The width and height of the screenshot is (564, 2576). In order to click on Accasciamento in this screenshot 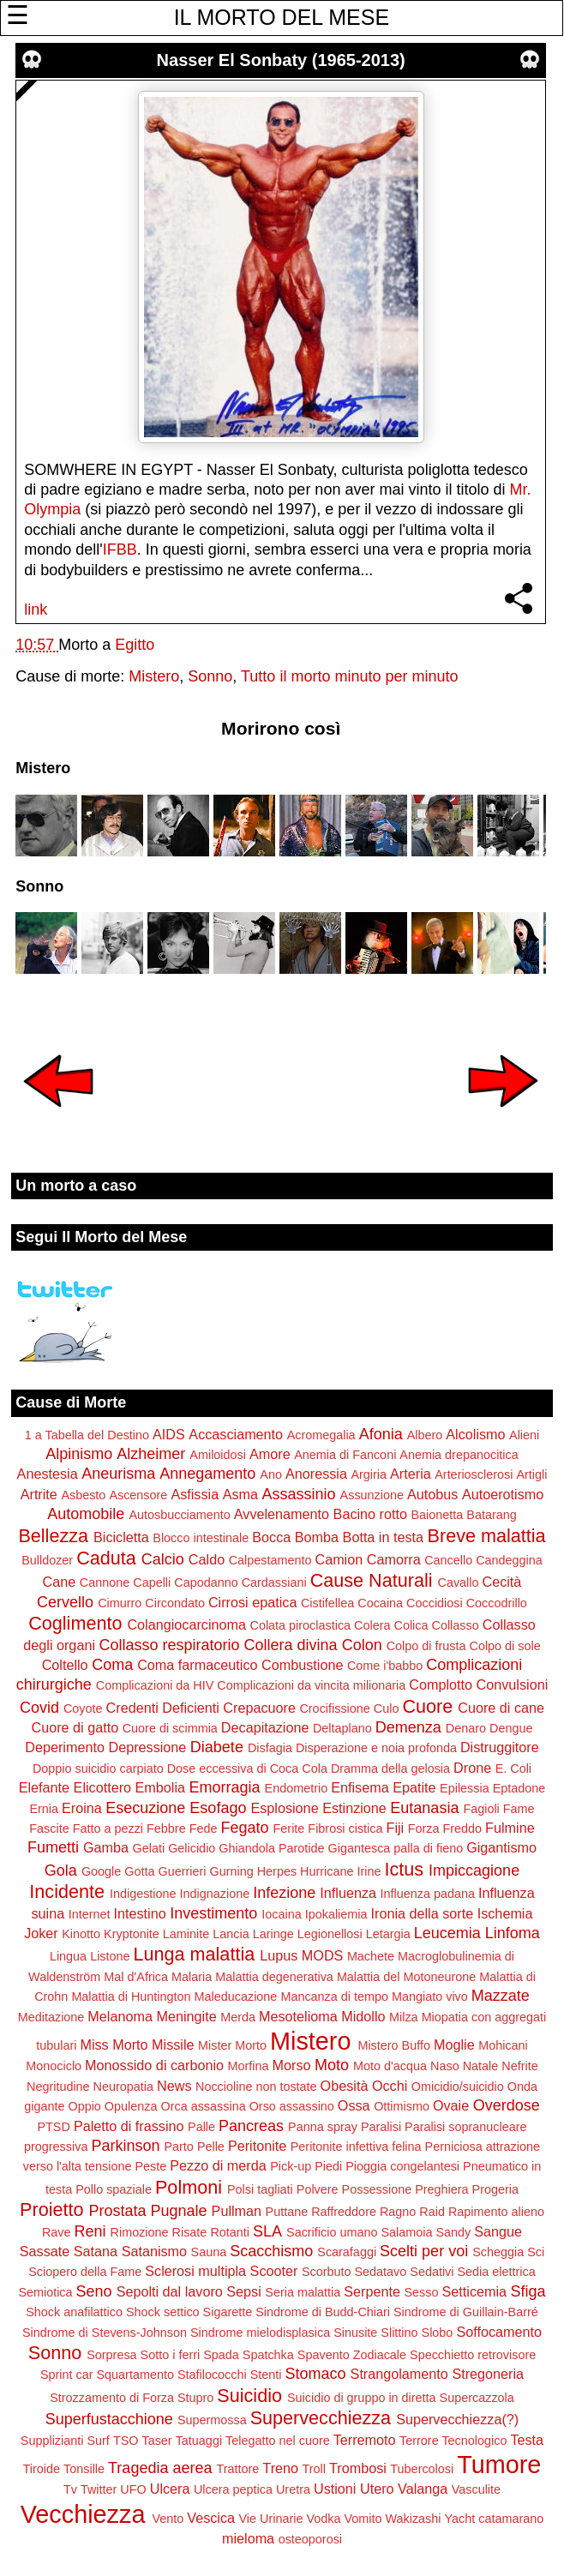, I will do `click(236, 1434)`.